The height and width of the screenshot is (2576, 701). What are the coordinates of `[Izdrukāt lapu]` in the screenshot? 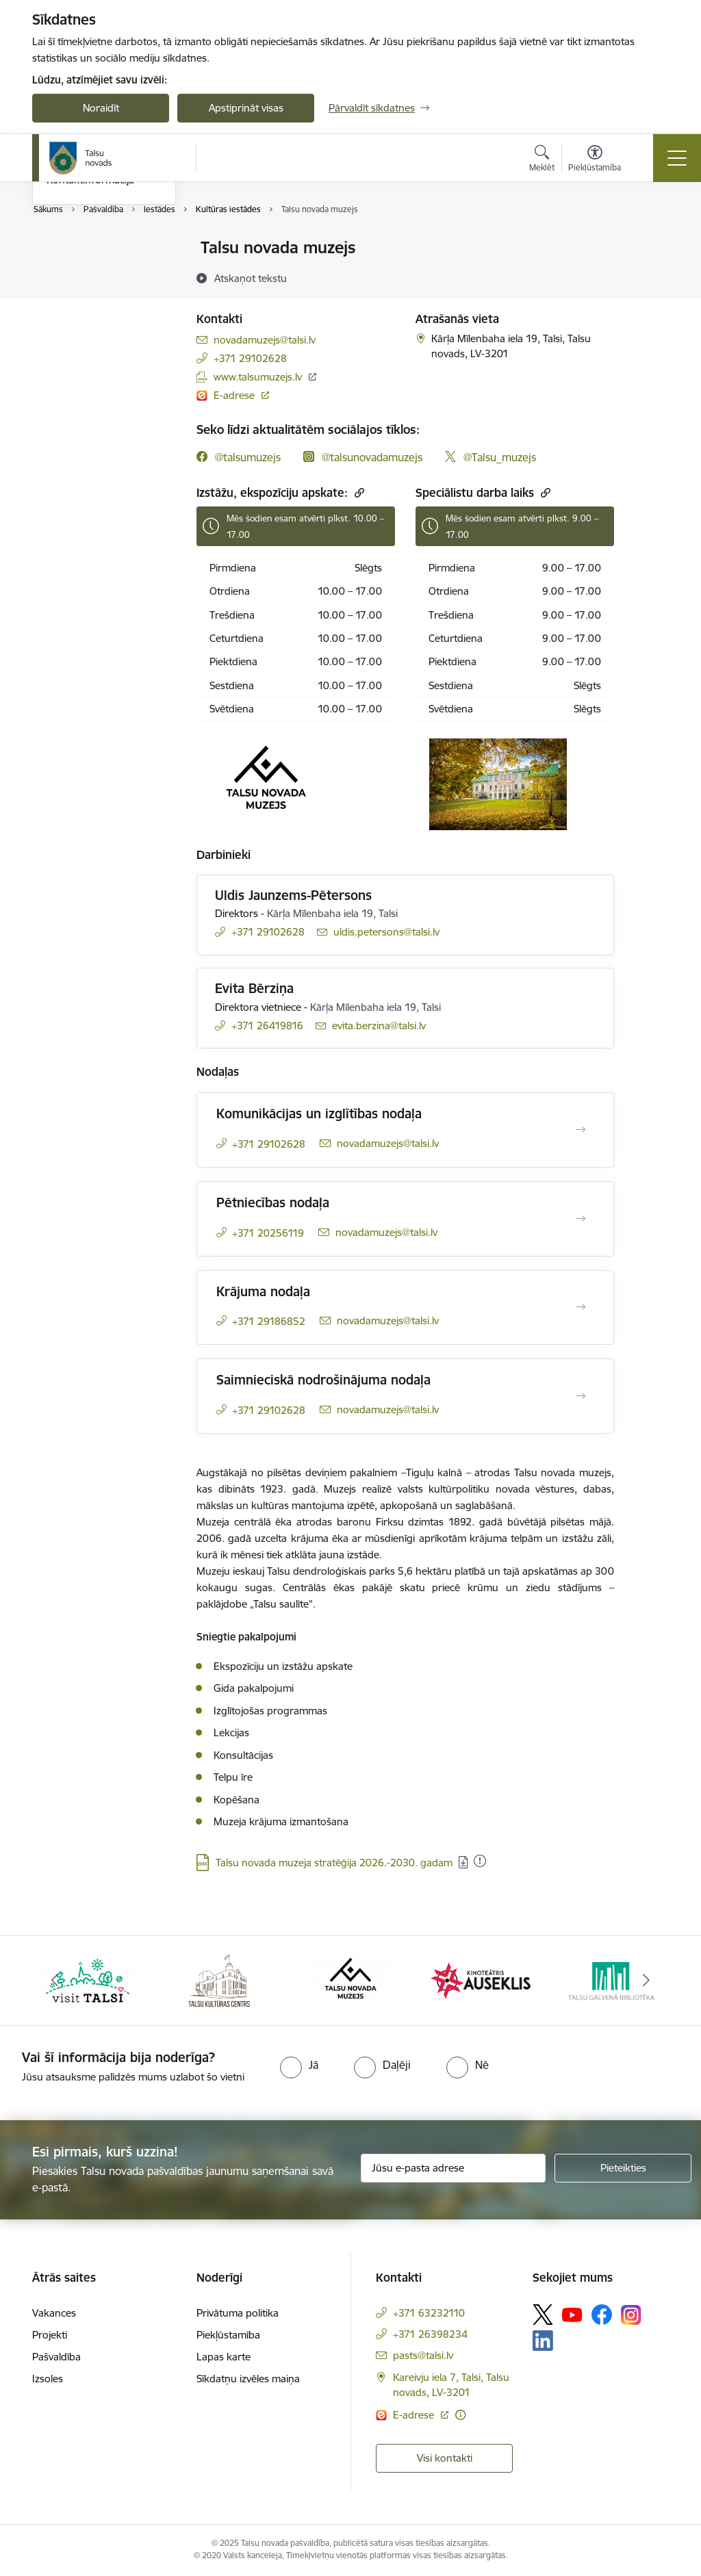 It's located at (649, 242).